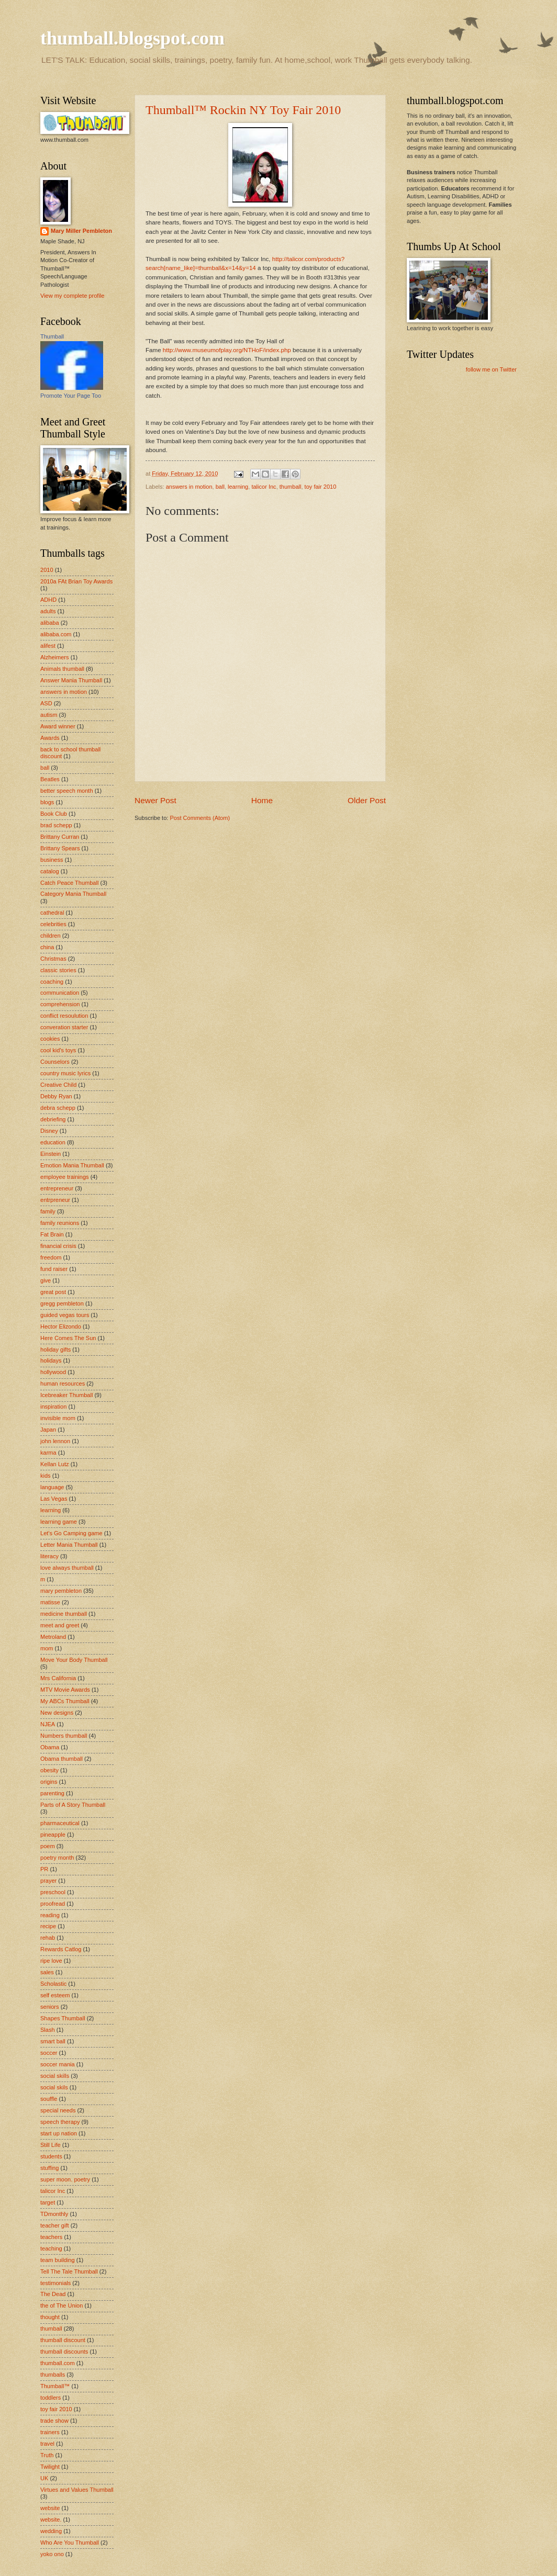  What do you see at coordinates (58, 1050) in the screenshot?
I see `cool kid's toys` at bounding box center [58, 1050].